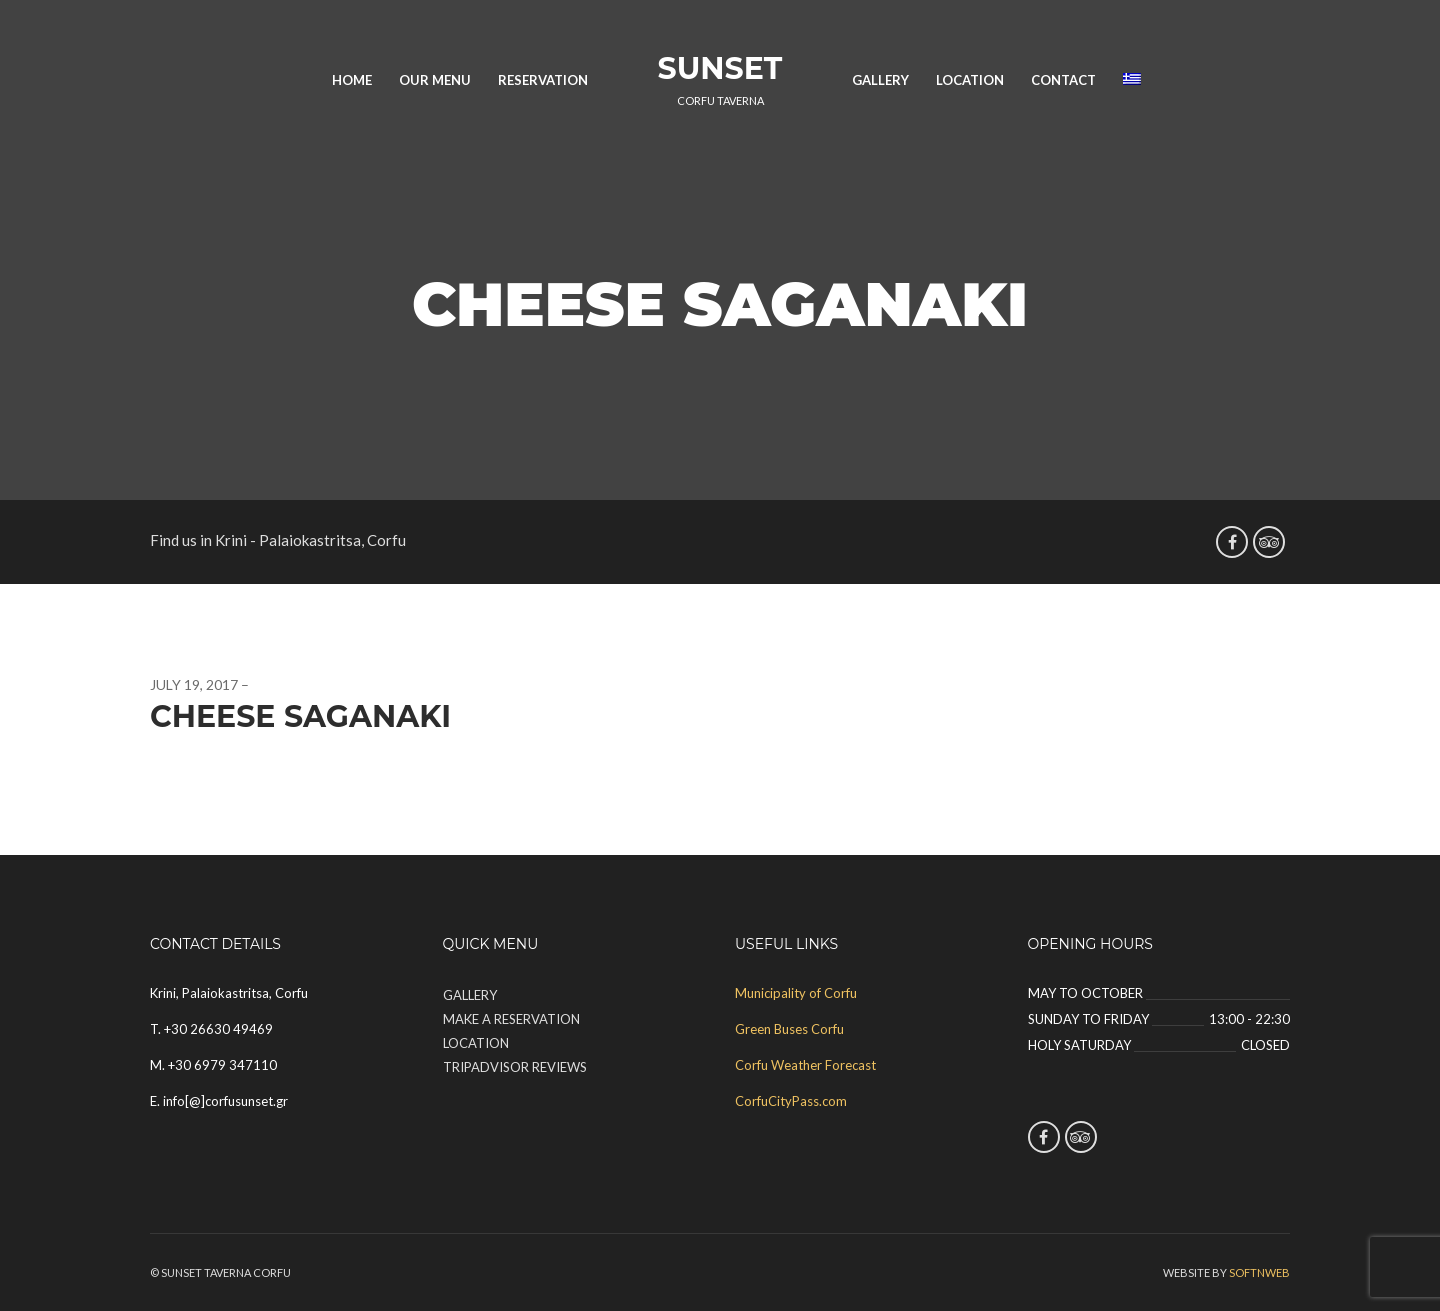 Image resolution: width=1440 pixels, height=1311 pixels. Describe the element at coordinates (515, 1067) in the screenshot. I see `TripAdvisor Reviews` at that location.